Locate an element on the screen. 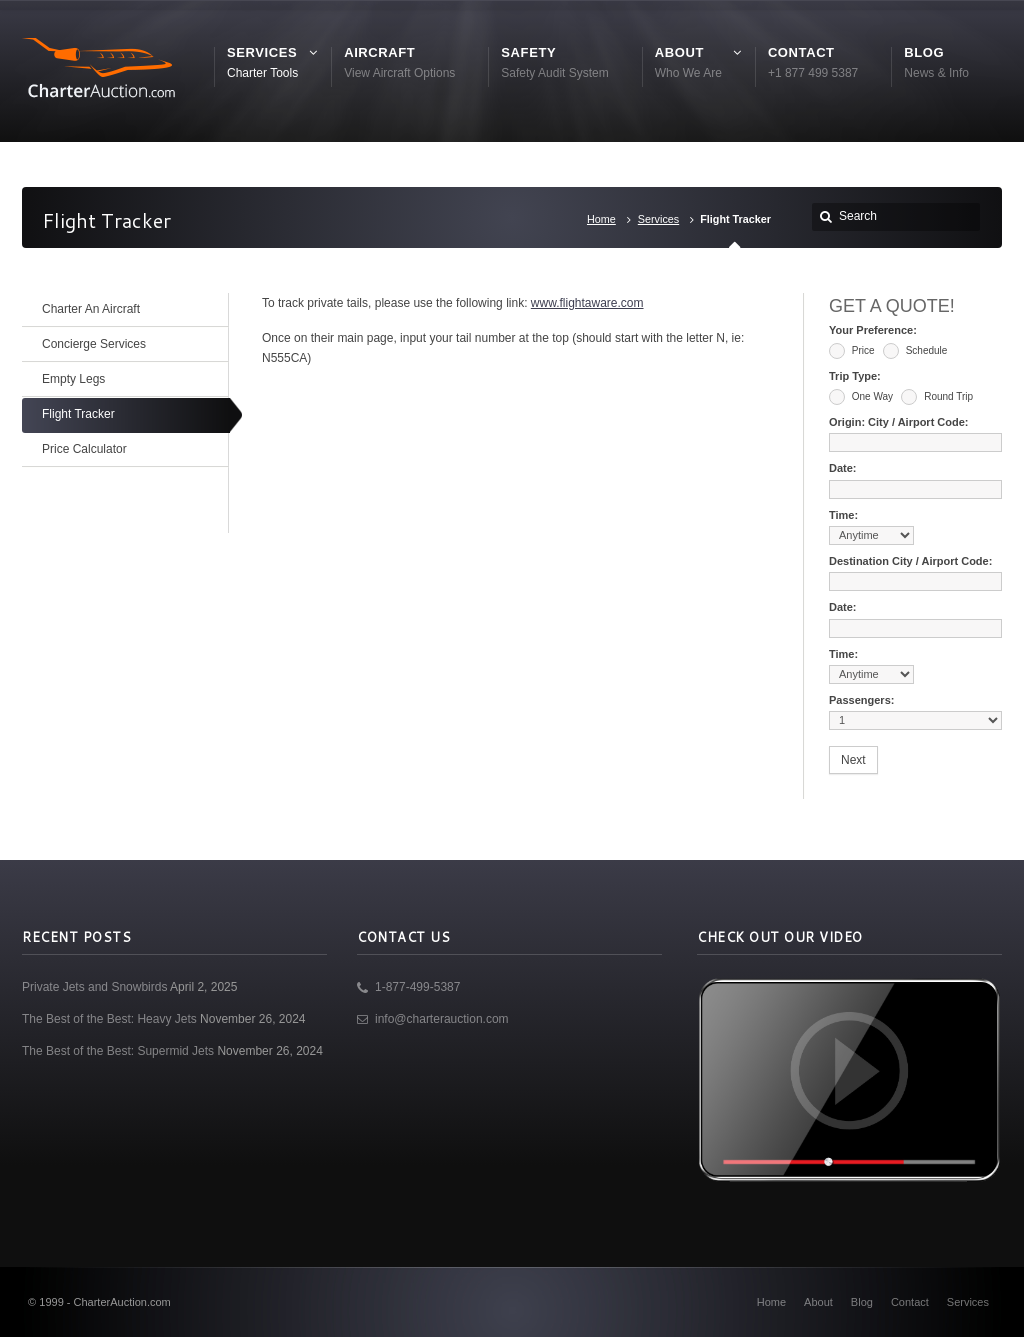 Image resolution: width=1024 pixels, height=1337 pixels. The Best of the Best: Supermid Jets is located at coordinates (118, 1051).